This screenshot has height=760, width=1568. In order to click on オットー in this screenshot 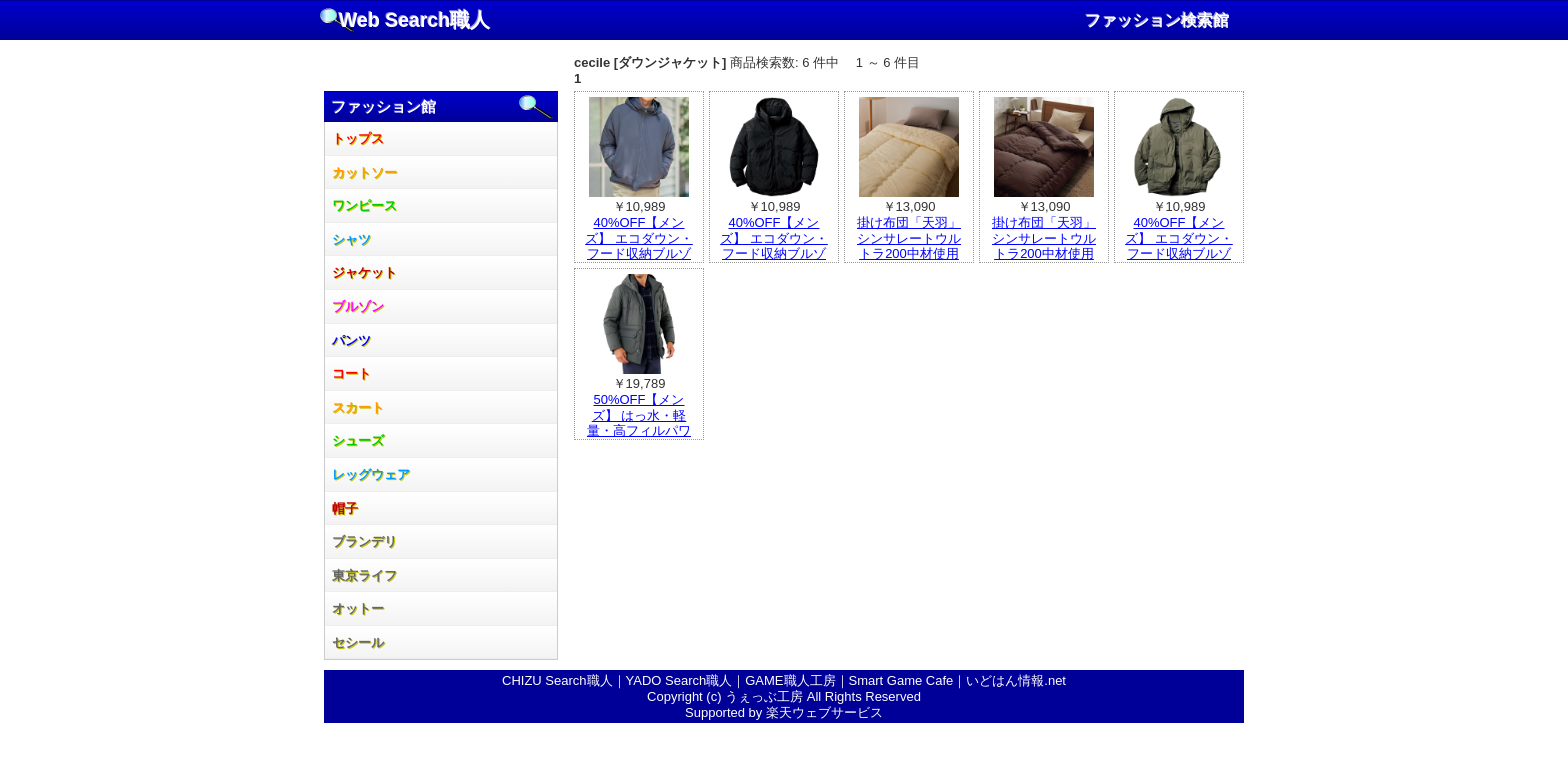, I will do `click(358, 608)`.